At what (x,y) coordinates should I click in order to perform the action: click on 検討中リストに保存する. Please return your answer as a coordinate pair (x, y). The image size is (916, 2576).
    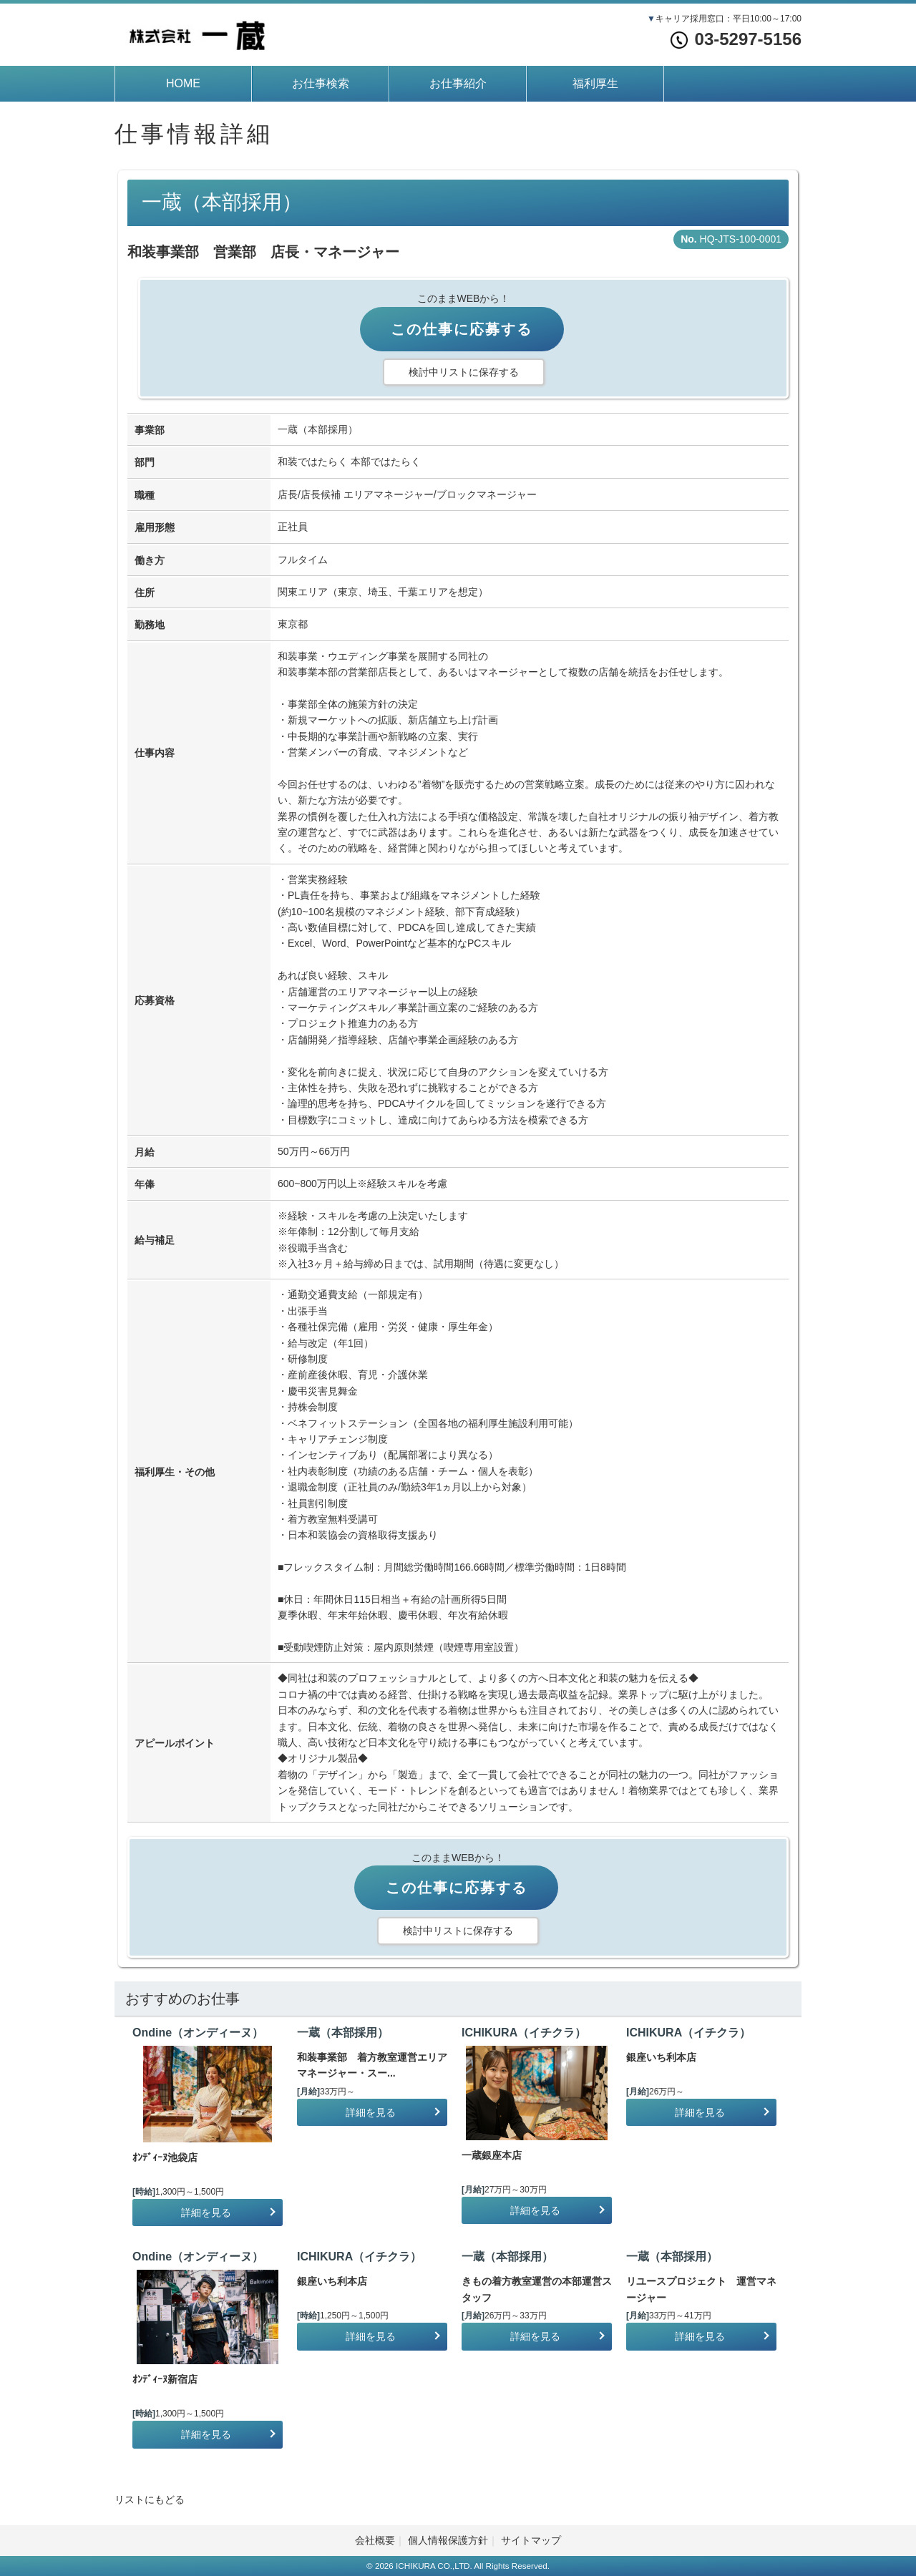
    Looking at the image, I should click on (464, 372).